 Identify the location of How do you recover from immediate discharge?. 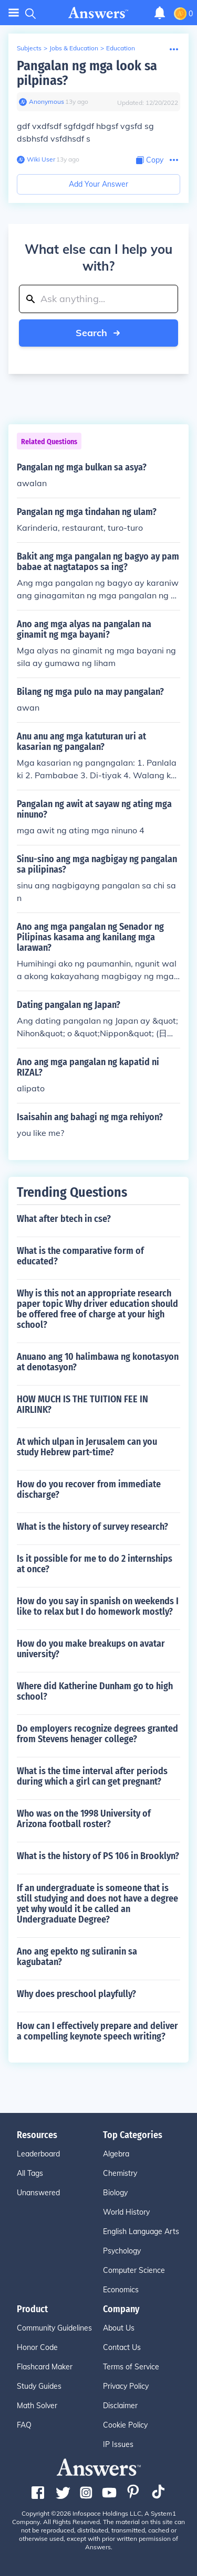
(89, 1489).